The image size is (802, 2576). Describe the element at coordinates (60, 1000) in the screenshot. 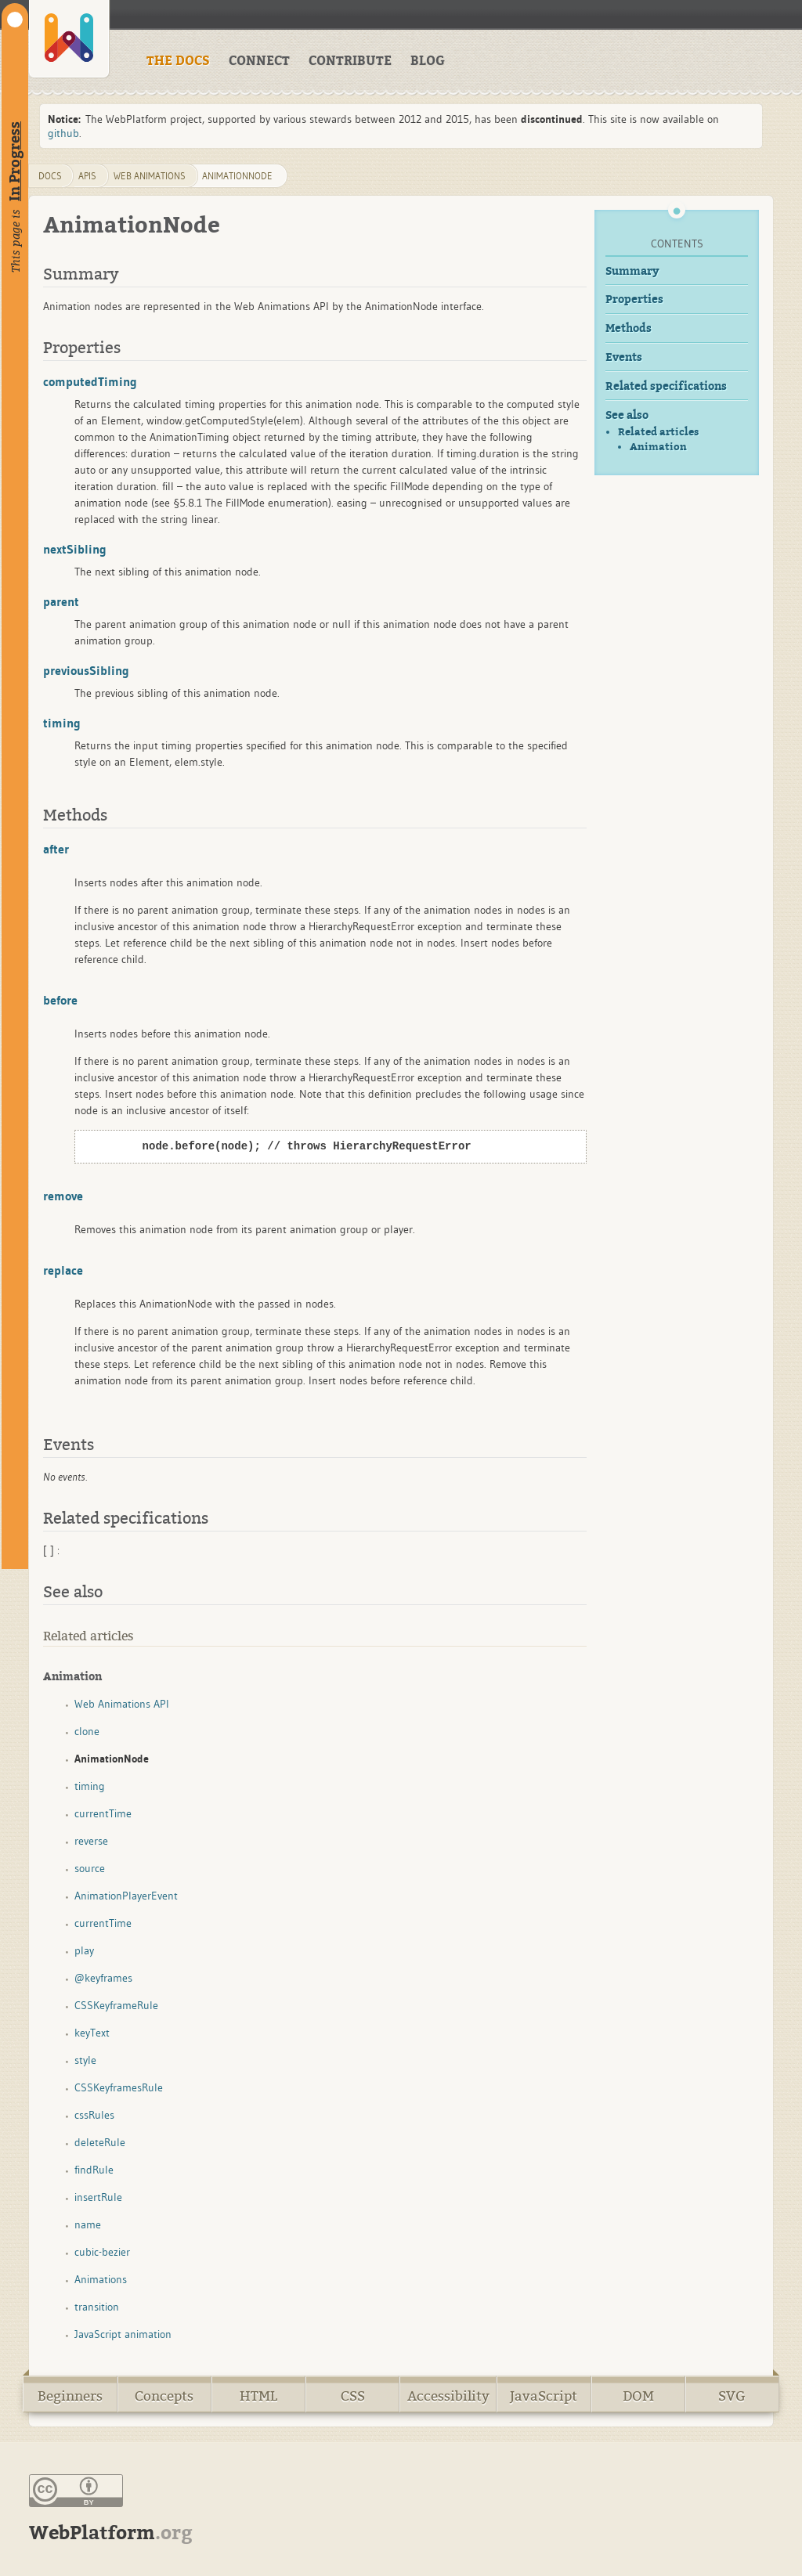

I see `before` at that location.